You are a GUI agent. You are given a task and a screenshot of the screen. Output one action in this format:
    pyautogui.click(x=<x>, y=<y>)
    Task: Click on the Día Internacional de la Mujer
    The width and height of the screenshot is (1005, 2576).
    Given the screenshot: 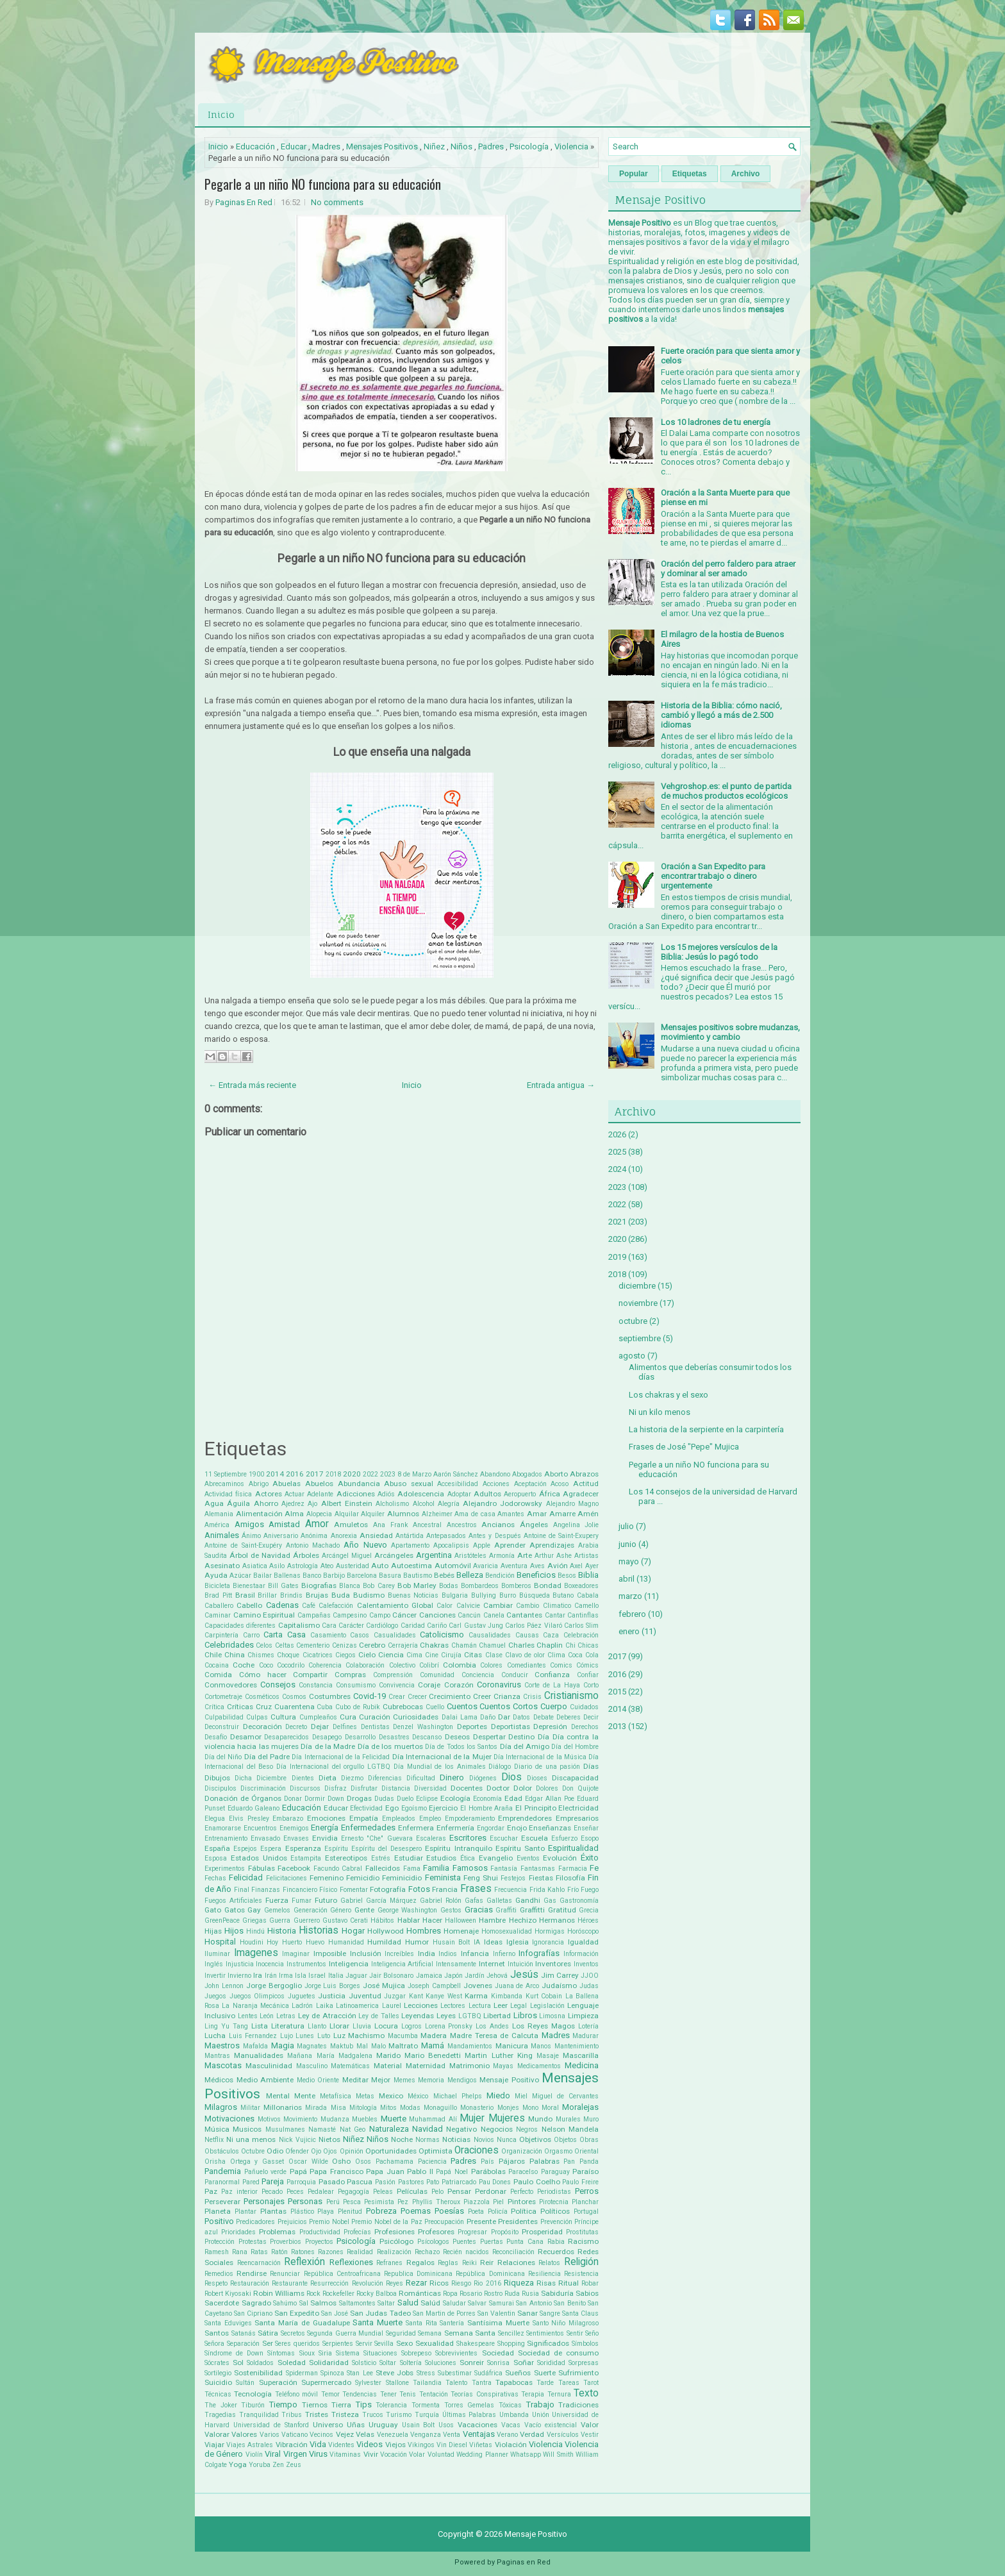 What is the action you would take?
    pyautogui.click(x=442, y=1756)
    